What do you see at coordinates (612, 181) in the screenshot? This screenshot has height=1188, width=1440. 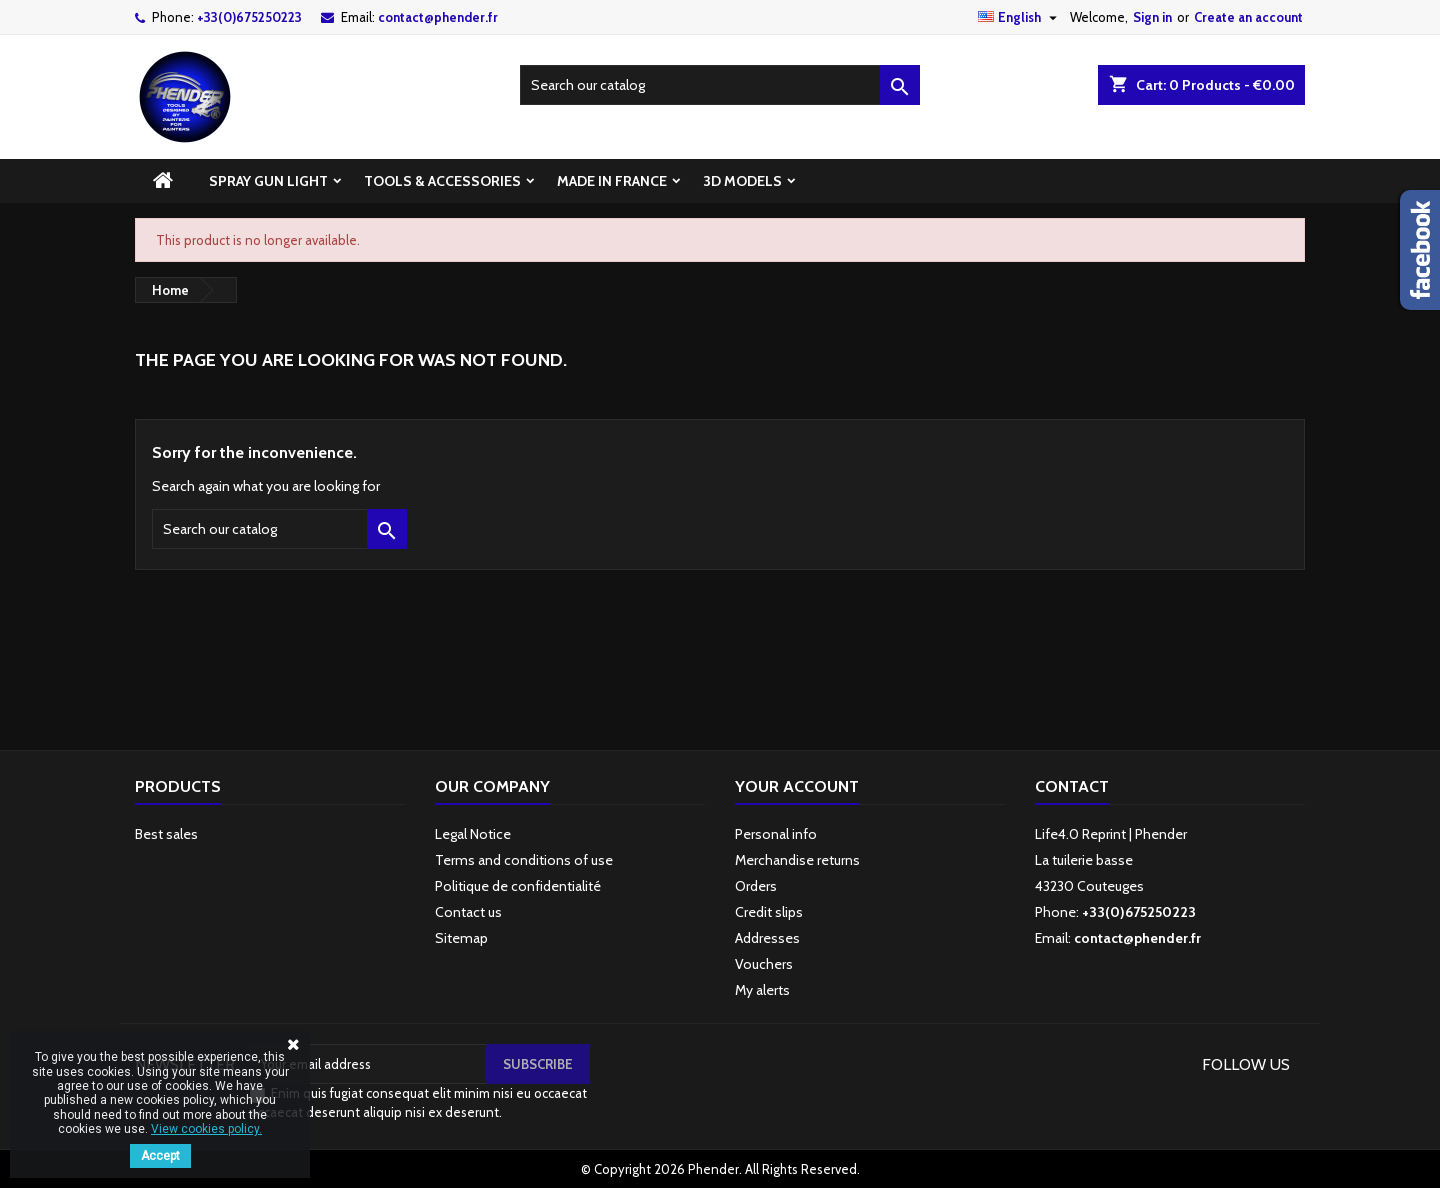 I see `Made in France` at bounding box center [612, 181].